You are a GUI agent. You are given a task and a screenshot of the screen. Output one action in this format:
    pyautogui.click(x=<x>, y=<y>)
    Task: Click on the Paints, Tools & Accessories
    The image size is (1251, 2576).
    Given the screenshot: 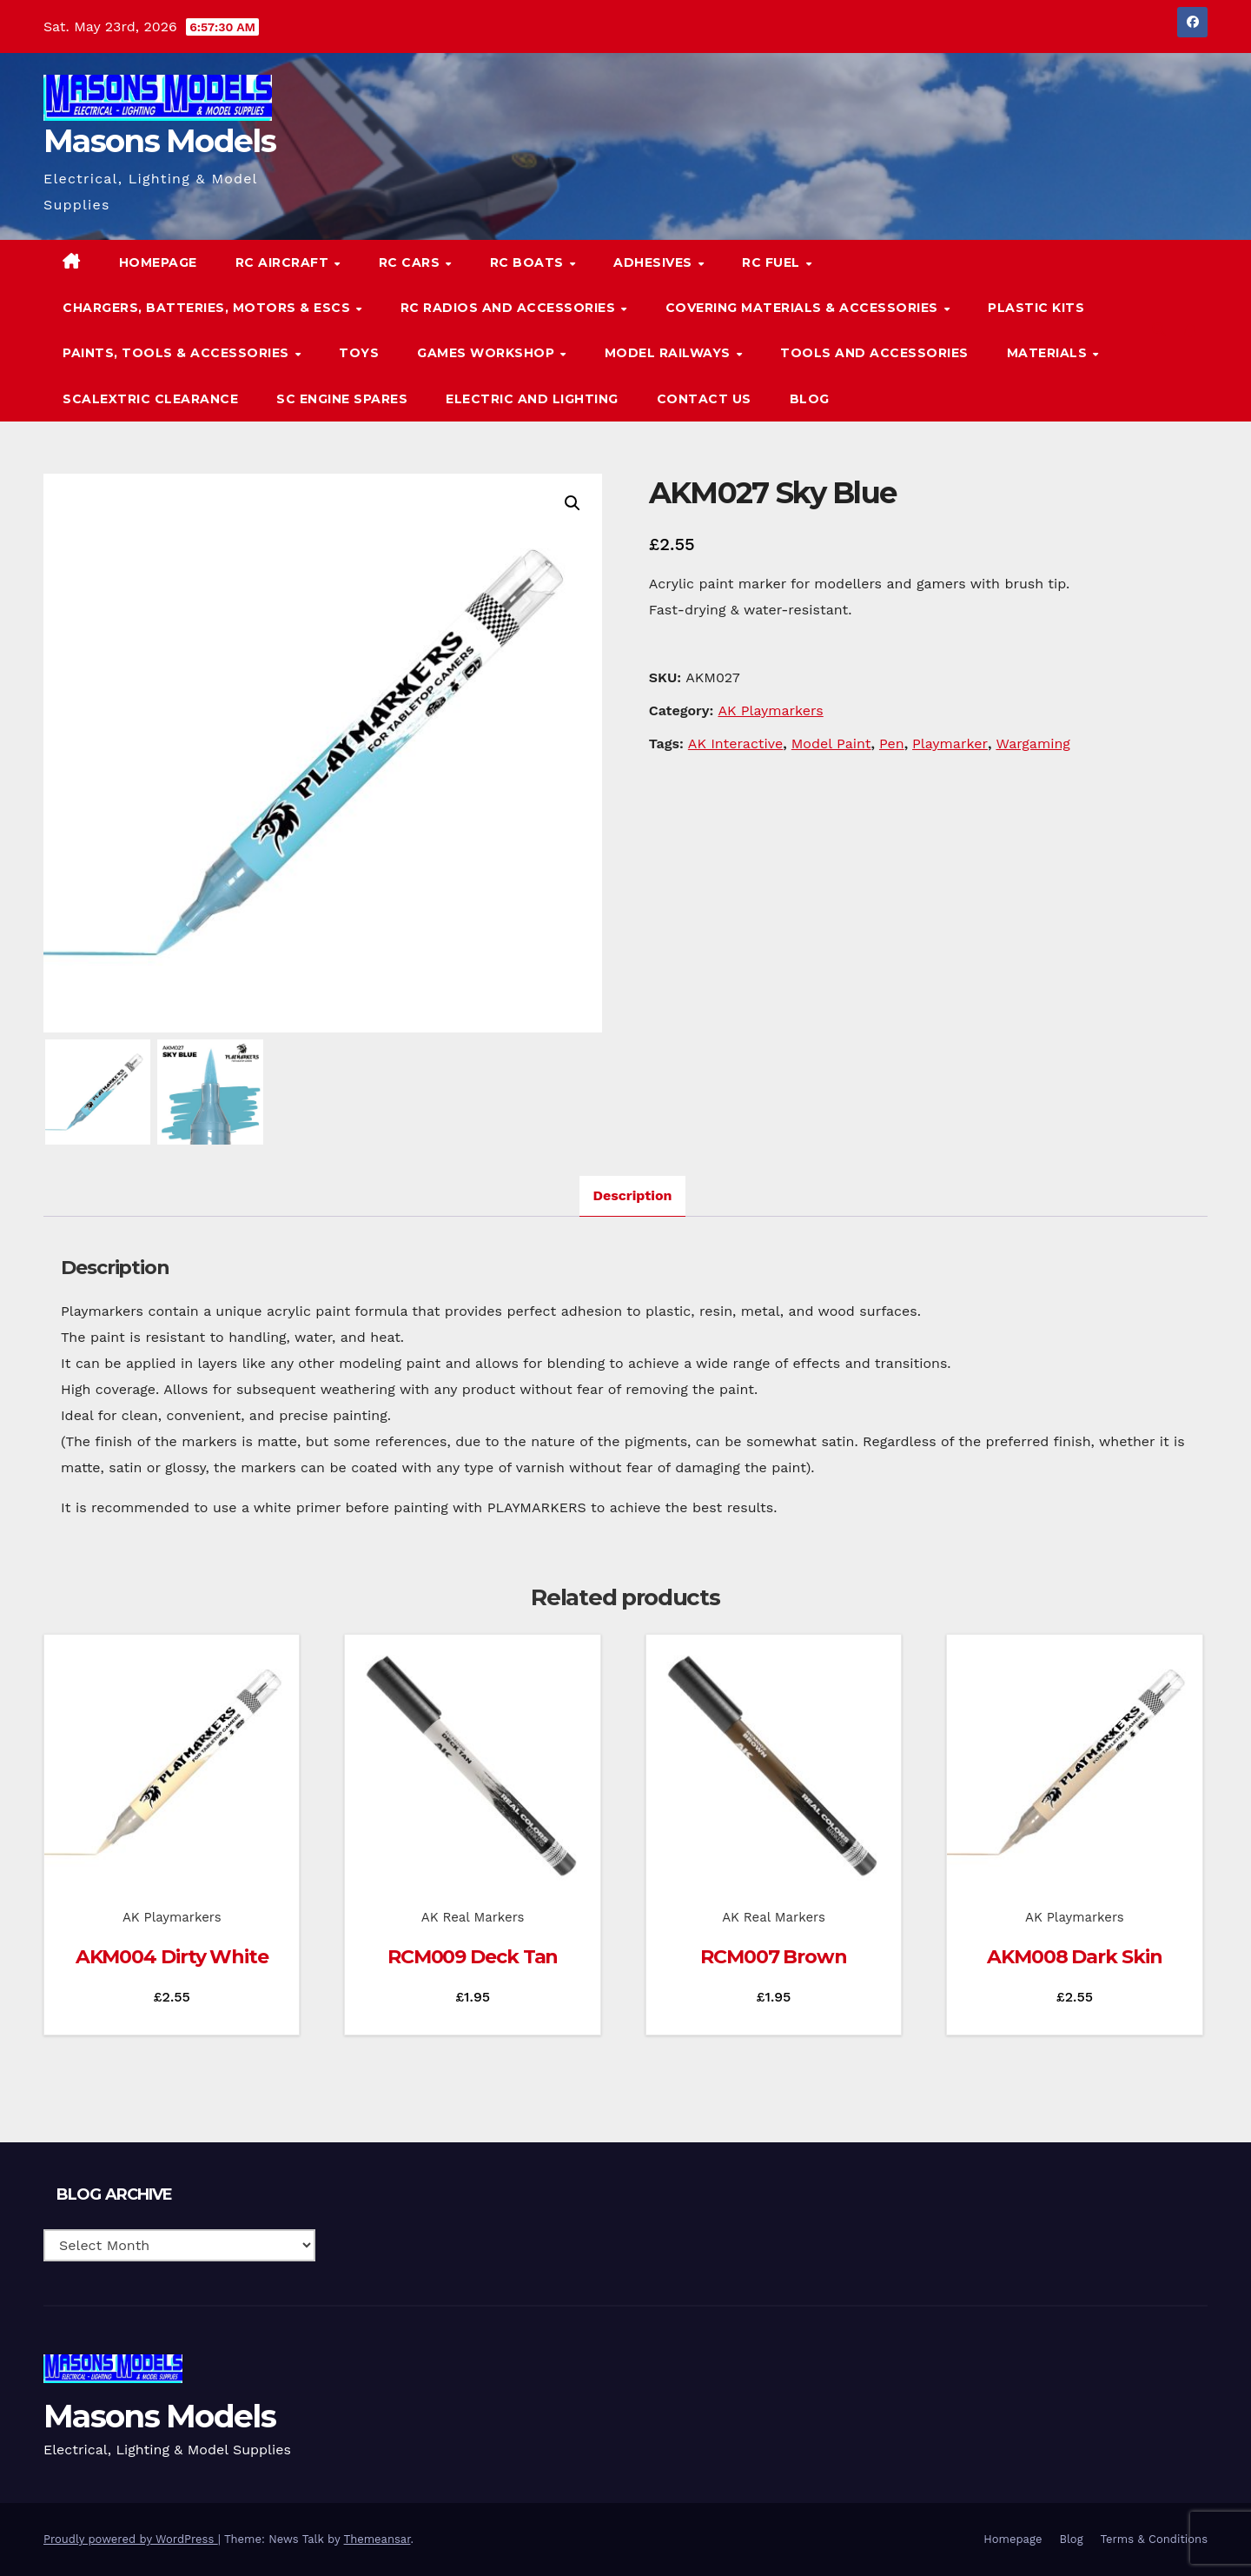 What is the action you would take?
    pyautogui.click(x=178, y=353)
    